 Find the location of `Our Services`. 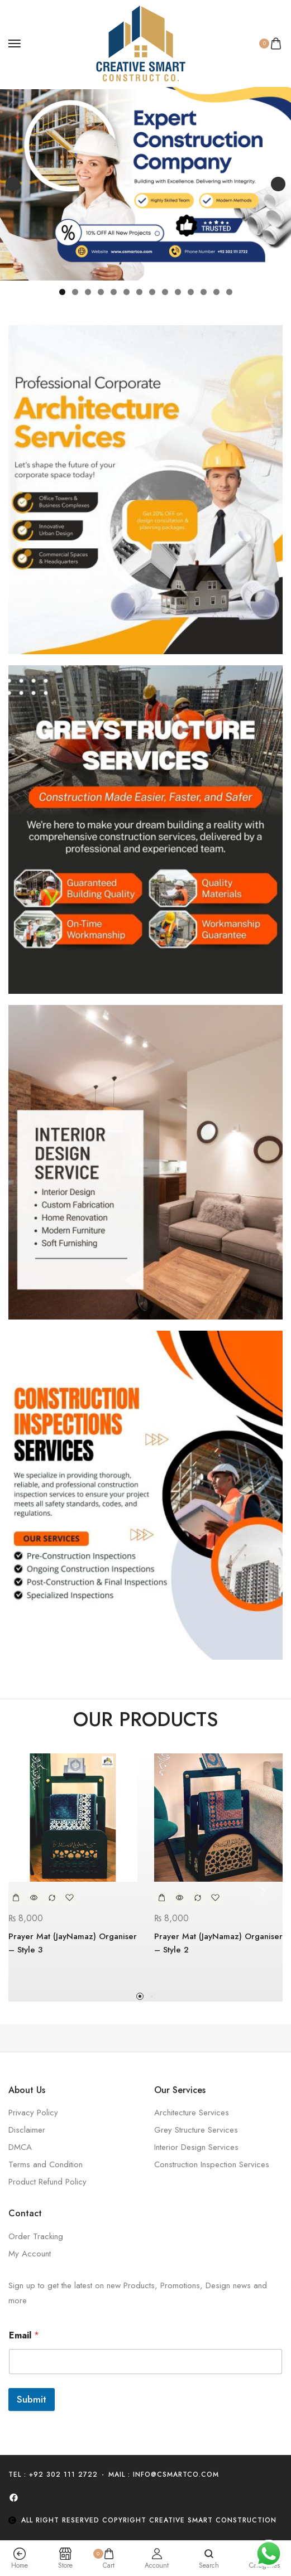

Our Services is located at coordinates (180, 2090).